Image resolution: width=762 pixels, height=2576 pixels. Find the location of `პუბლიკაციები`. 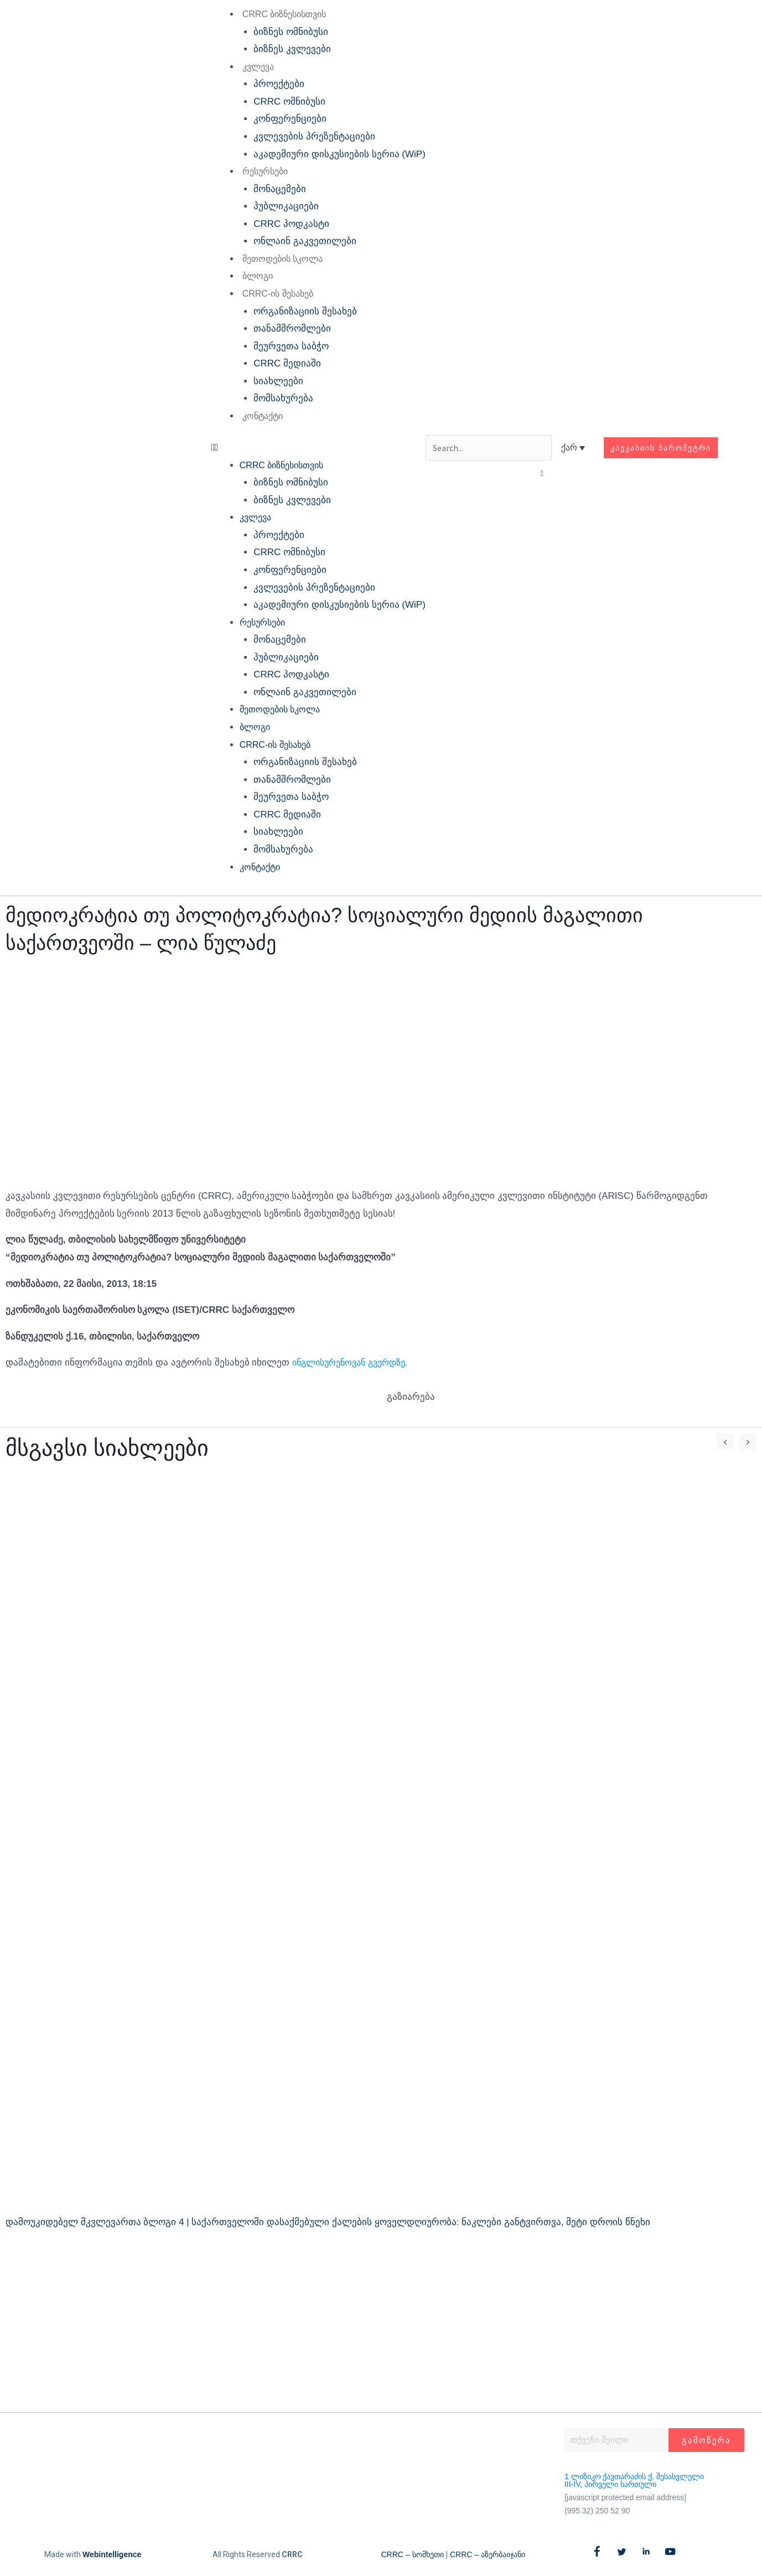

პუბლიკაციები is located at coordinates (278, 206).